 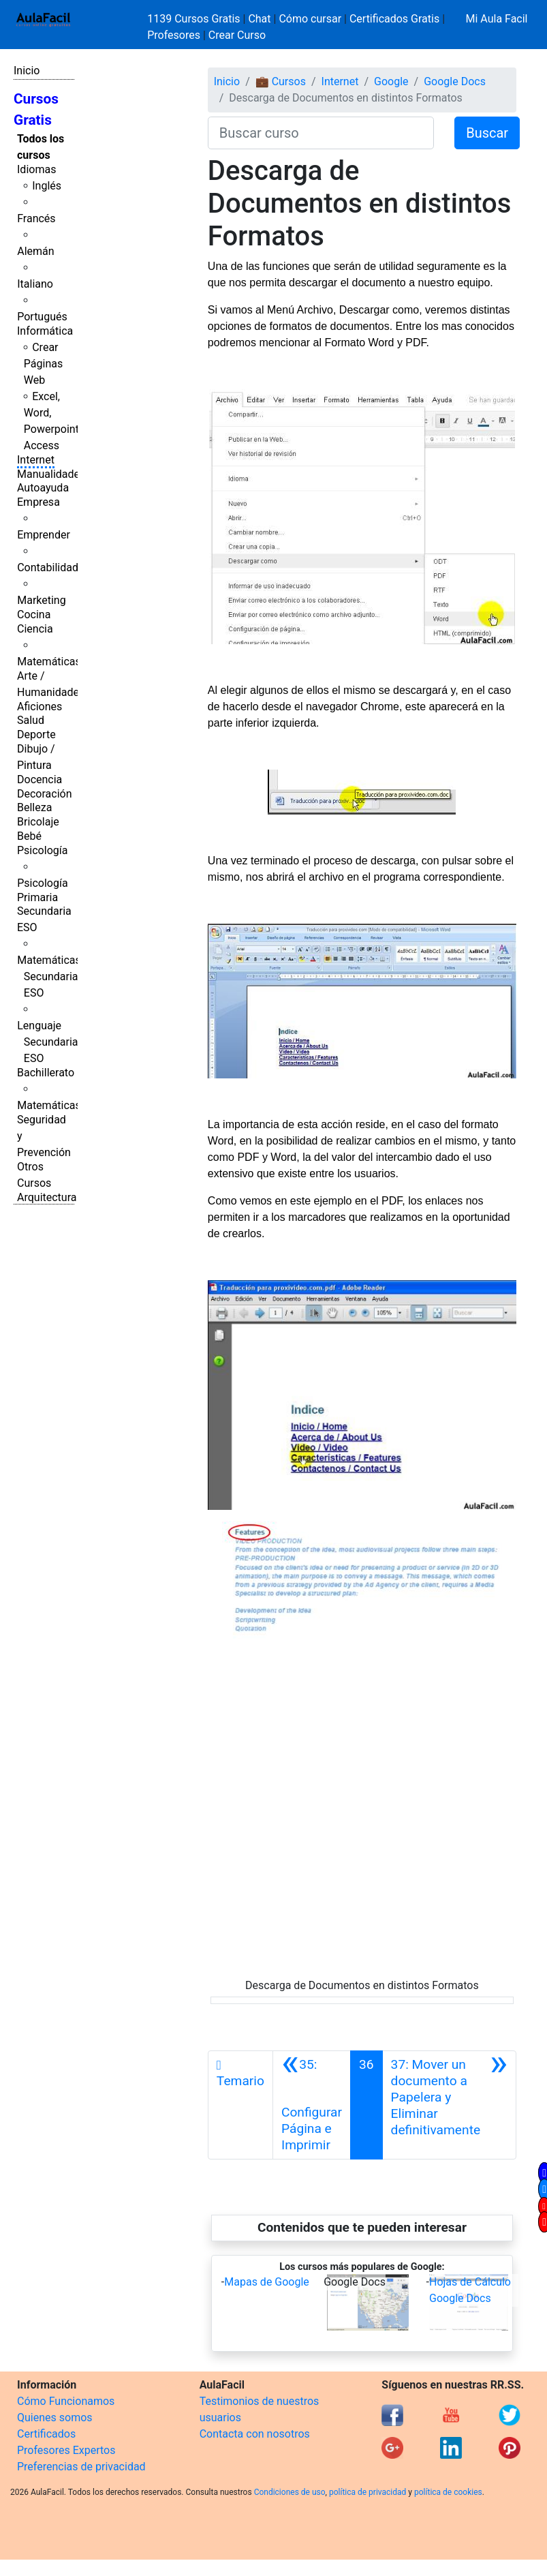 What do you see at coordinates (255, 2433) in the screenshot?
I see `Contacta con nosotros` at bounding box center [255, 2433].